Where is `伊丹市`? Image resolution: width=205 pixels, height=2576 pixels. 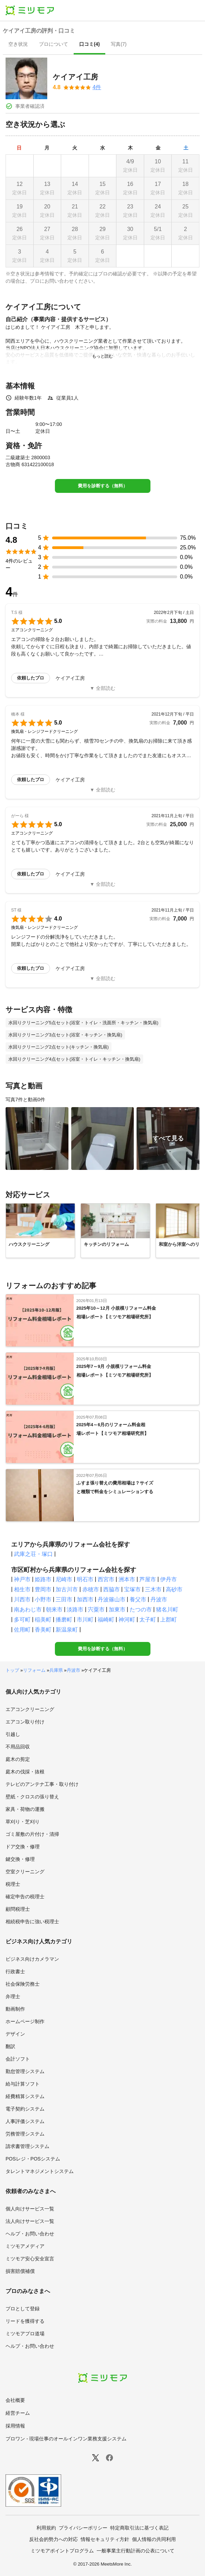
伊丹市 is located at coordinates (168, 1579).